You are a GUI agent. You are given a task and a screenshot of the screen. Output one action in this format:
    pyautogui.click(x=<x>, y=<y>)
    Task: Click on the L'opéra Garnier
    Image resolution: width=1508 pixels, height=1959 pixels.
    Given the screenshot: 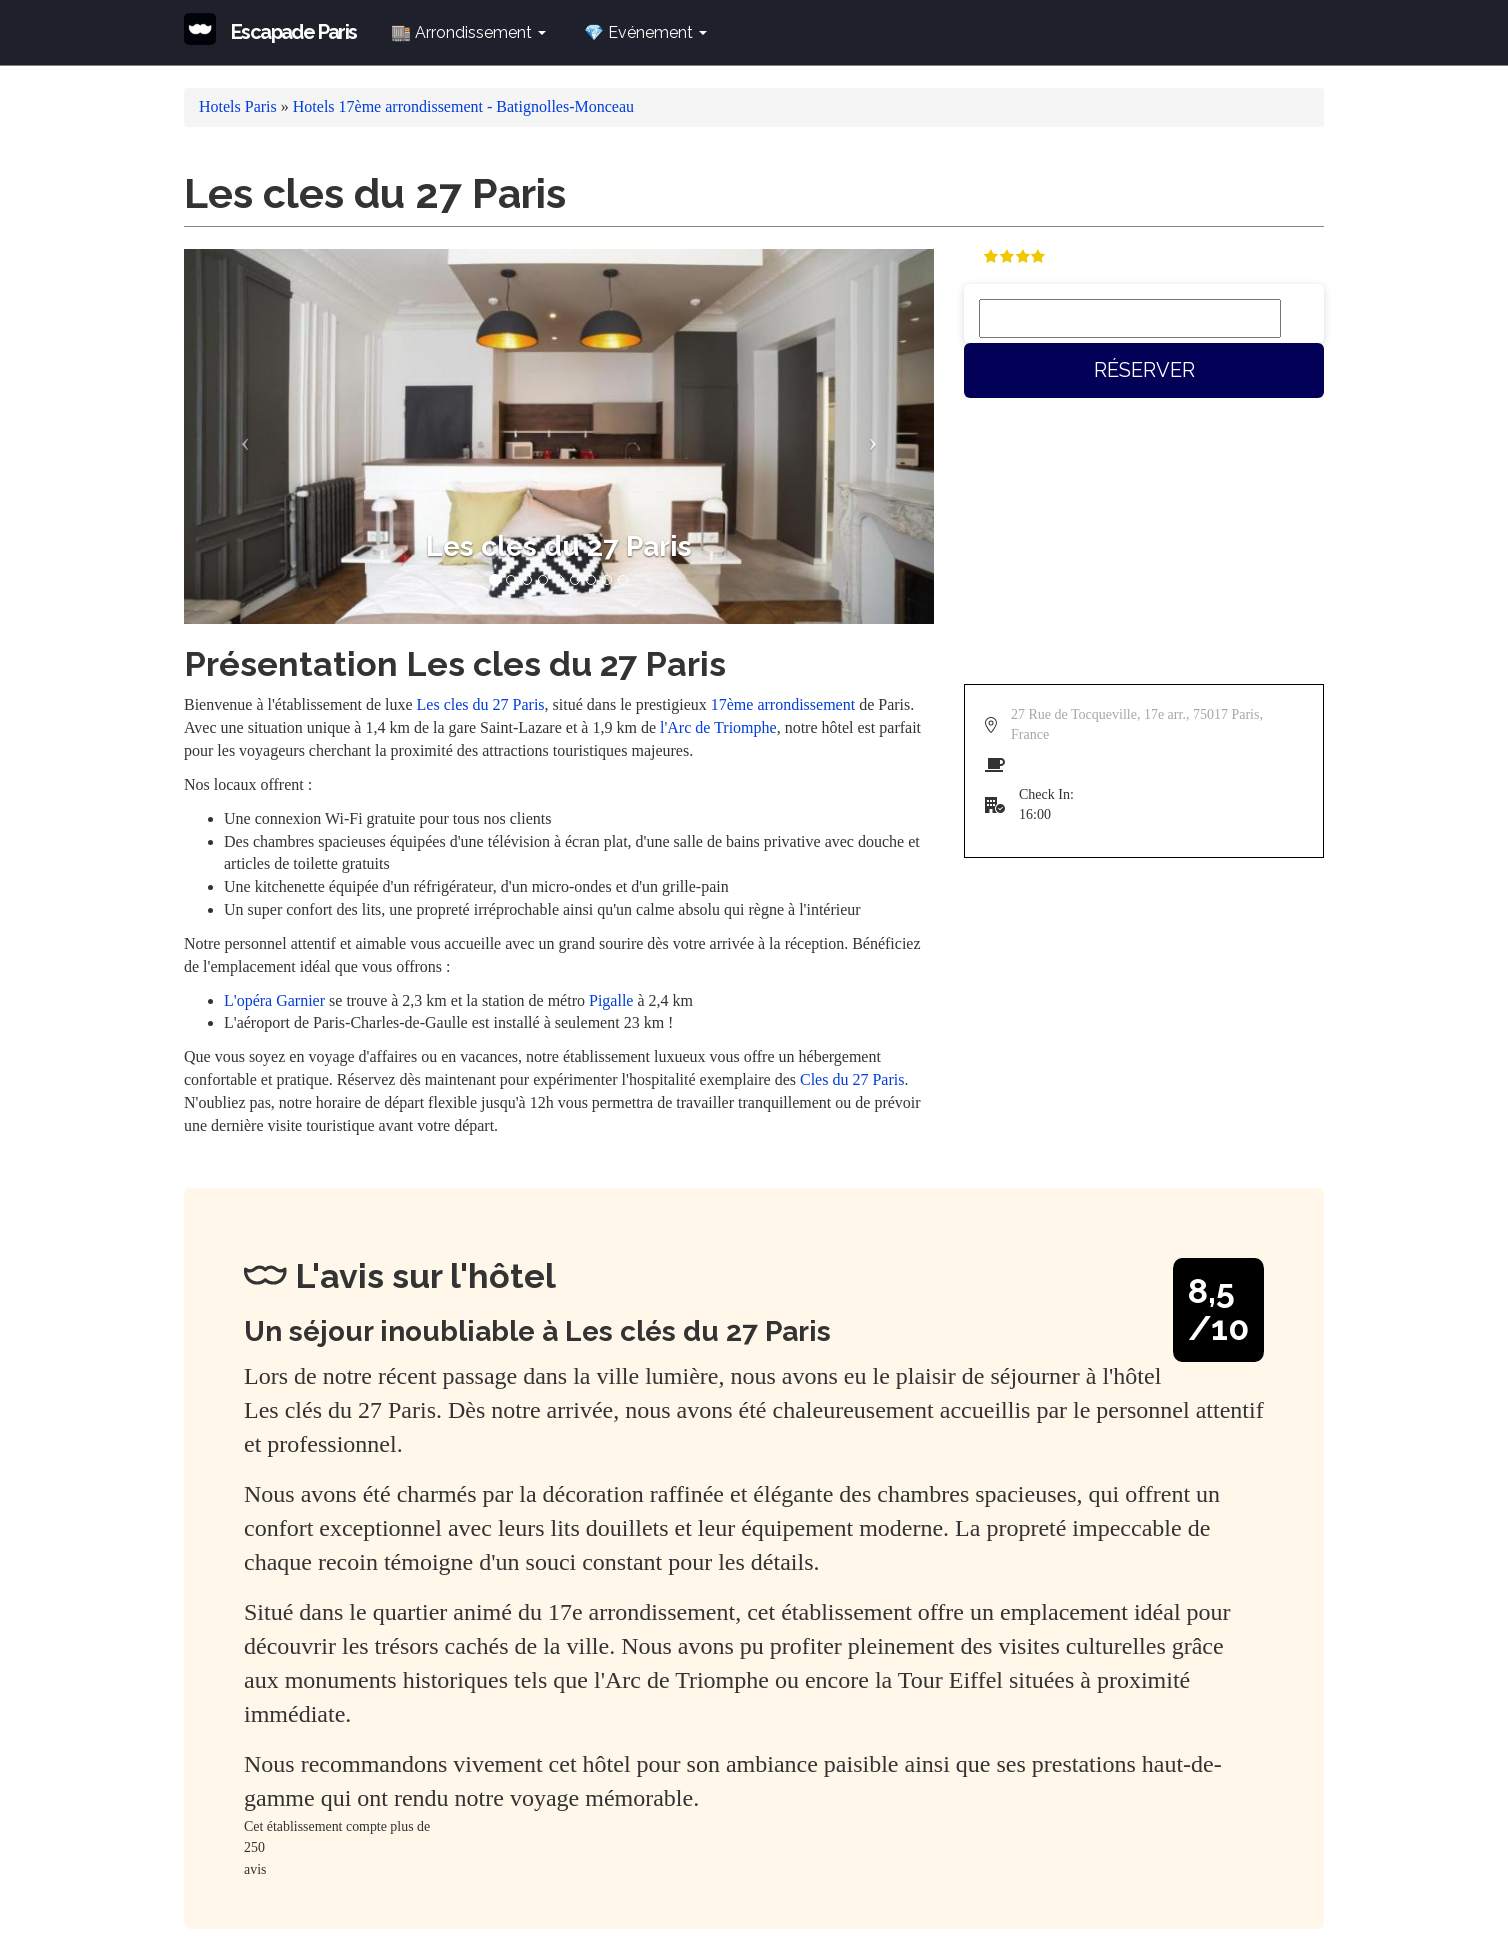 What is the action you would take?
    pyautogui.click(x=274, y=1000)
    